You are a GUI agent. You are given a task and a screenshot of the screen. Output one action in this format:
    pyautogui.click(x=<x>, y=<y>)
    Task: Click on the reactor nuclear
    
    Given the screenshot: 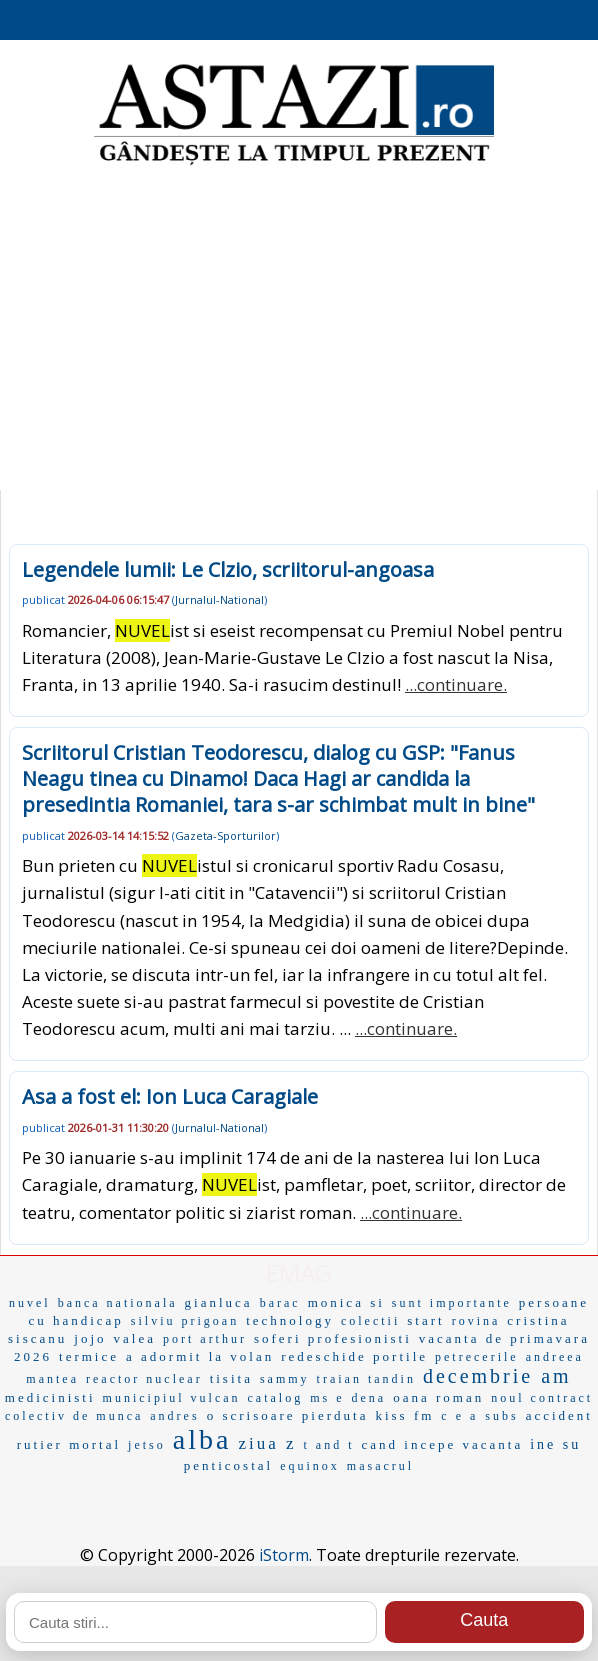 What is the action you would take?
    pyautogui.click(x=144, y=1379)
    